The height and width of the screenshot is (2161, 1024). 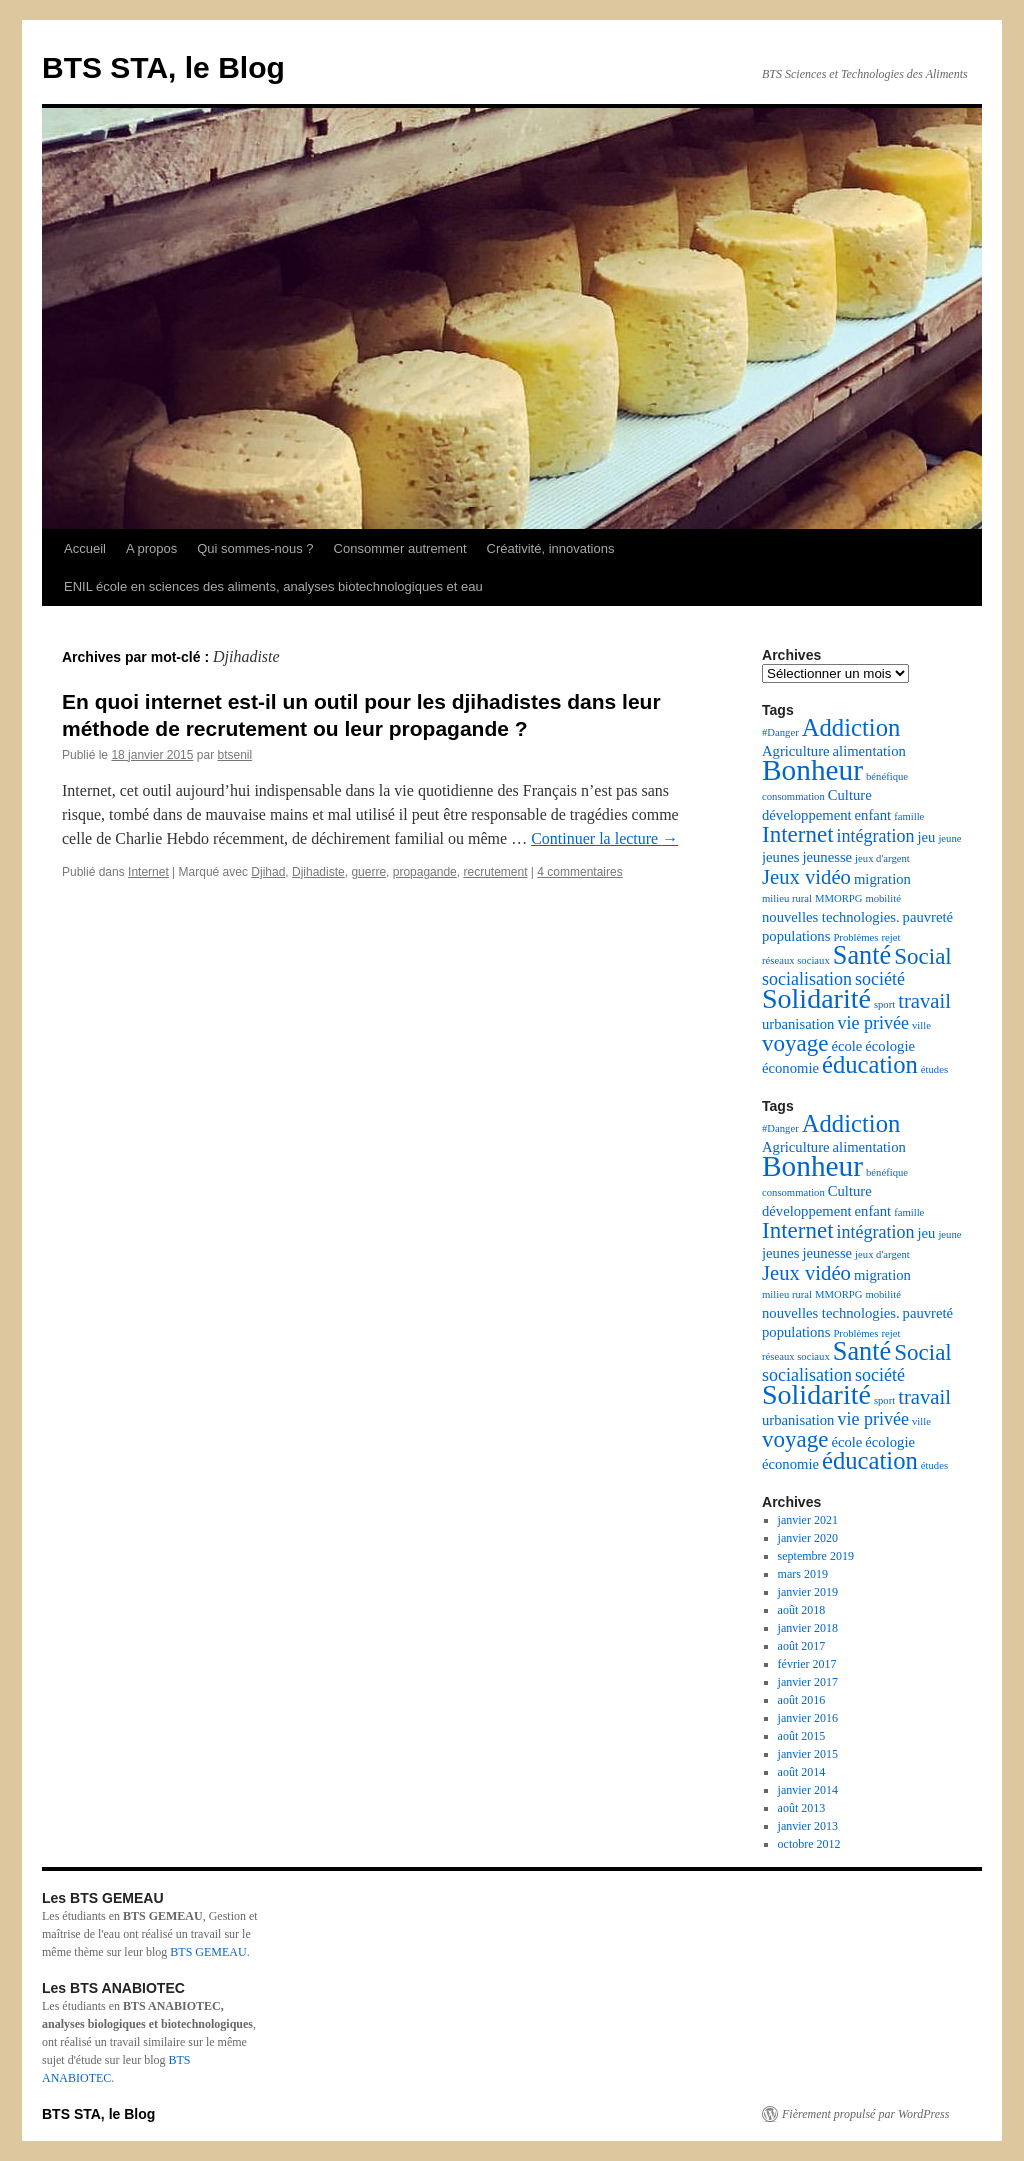 I want to click on Consommer autrement, so click(x=400, y=548).